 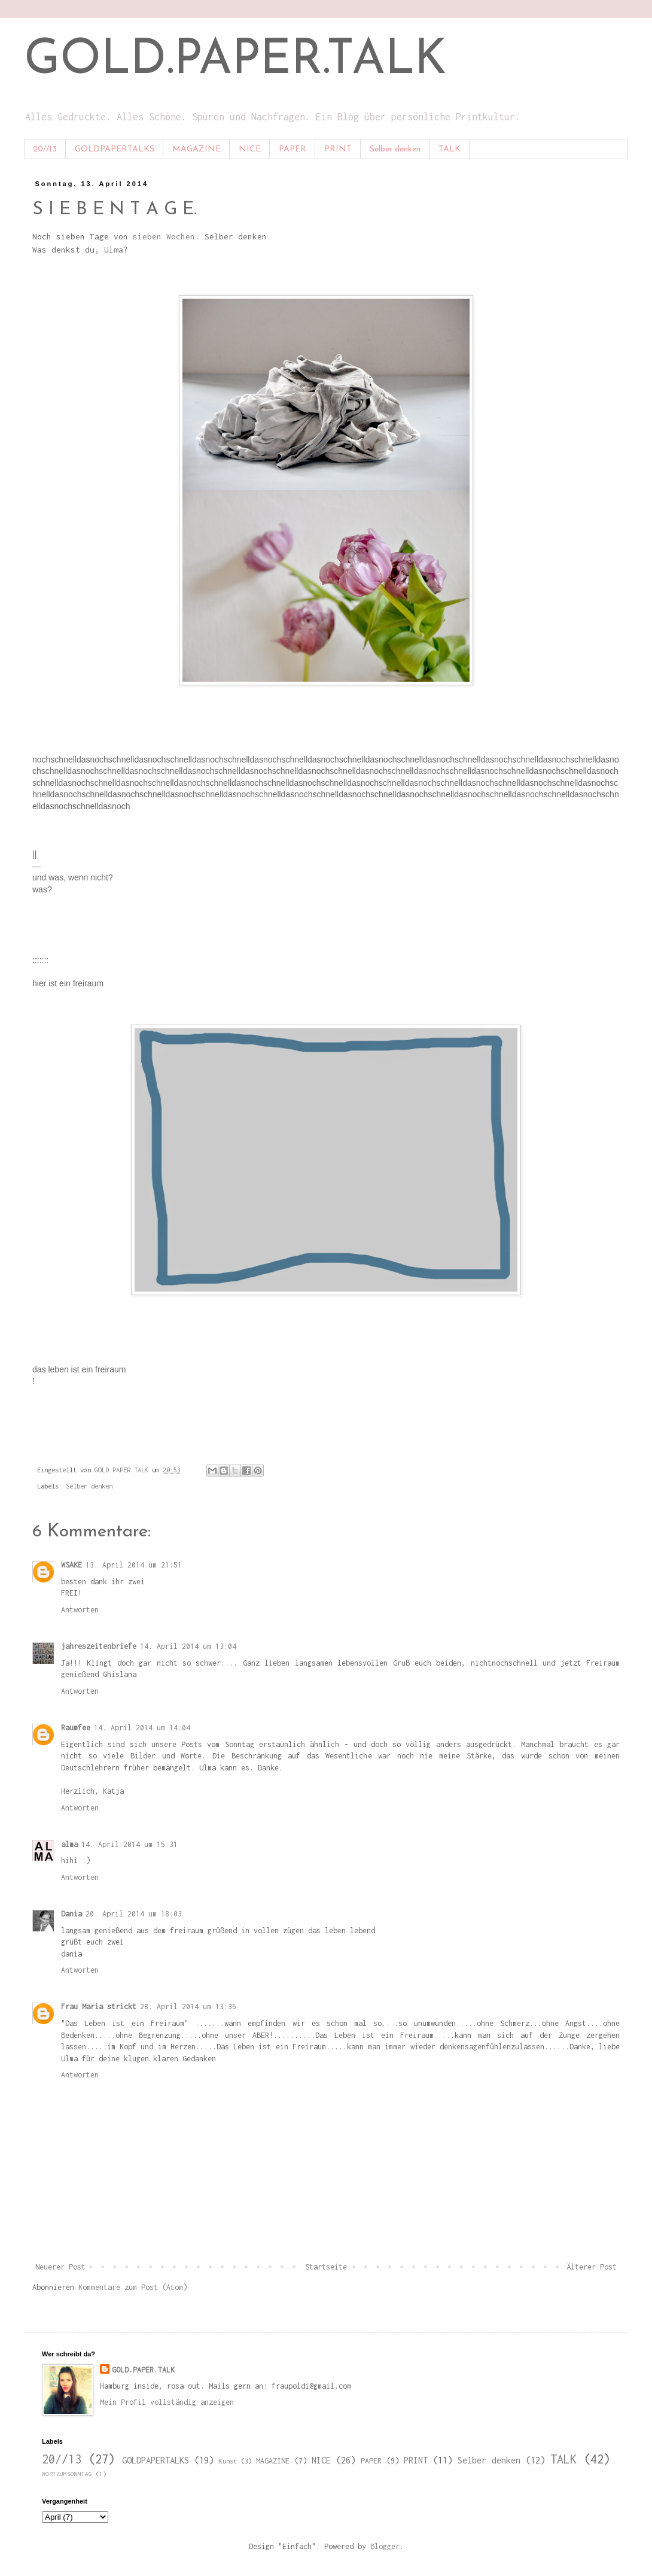 What do you see at coordinates (196, 149) in the screenshot?
I see `MAGAZINE` at bounding box center [196, 149].